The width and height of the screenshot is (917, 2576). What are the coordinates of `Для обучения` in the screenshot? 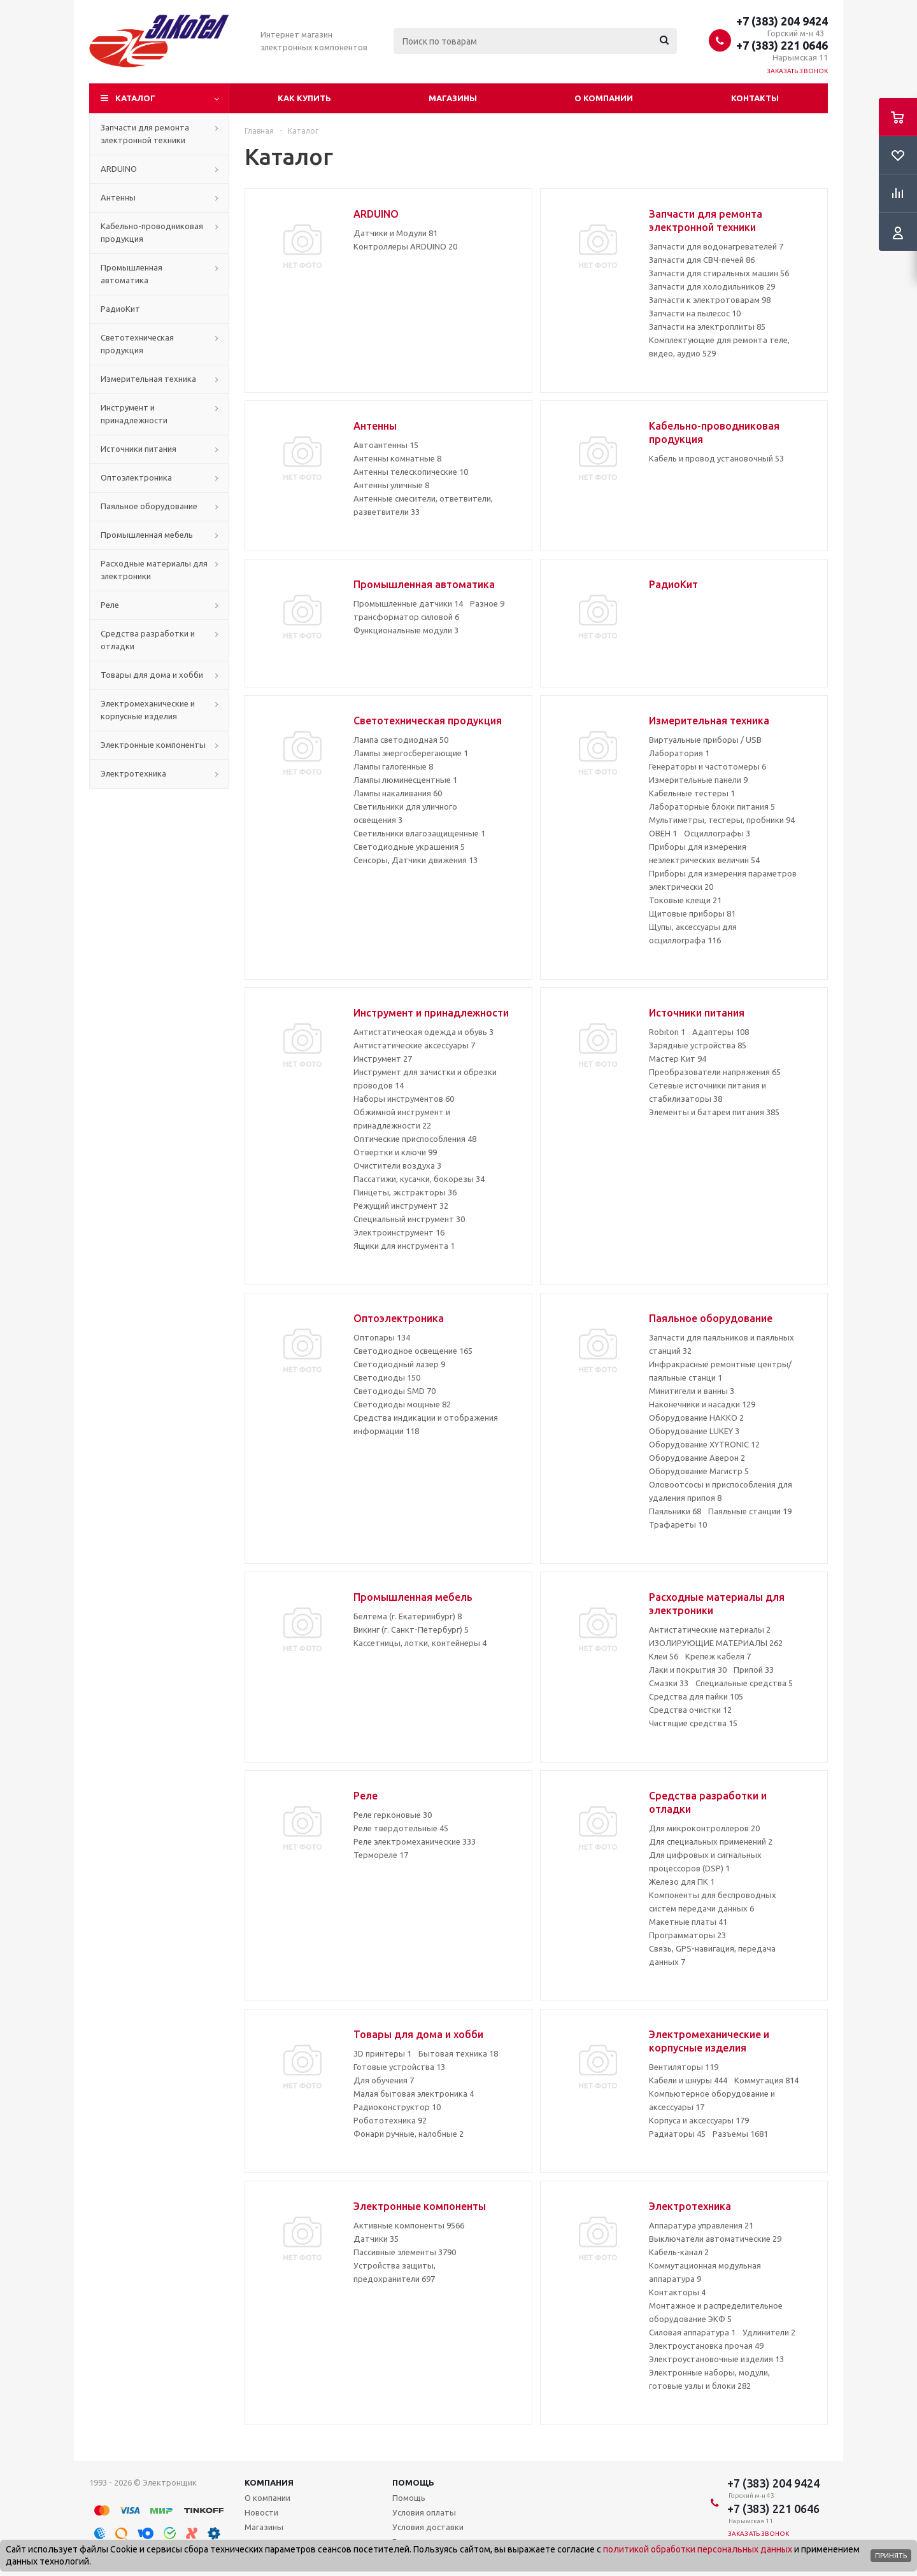 It's located at (383, 2080).